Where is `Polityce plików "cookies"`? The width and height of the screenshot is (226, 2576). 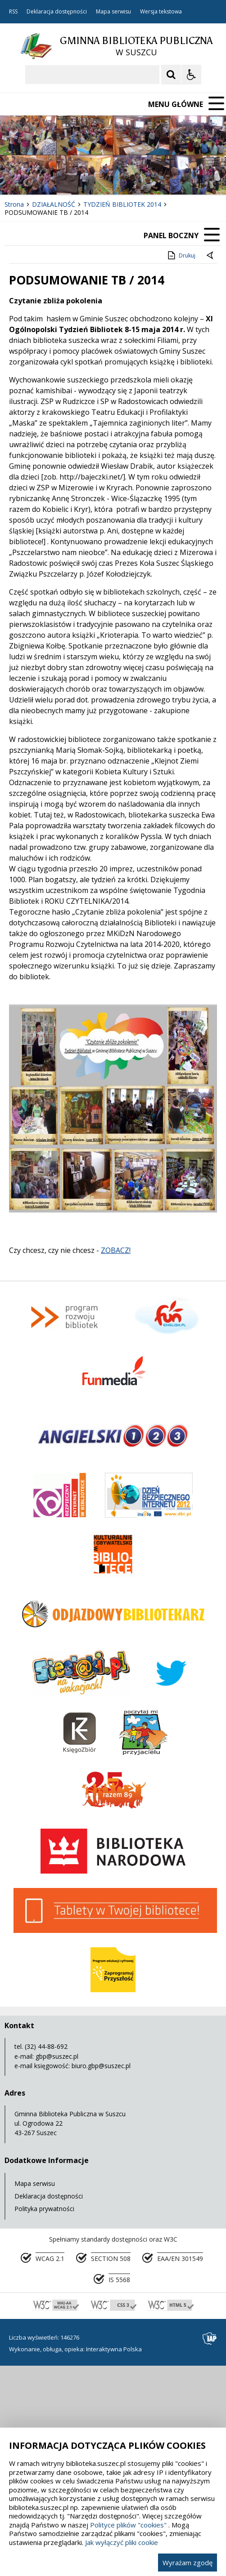 Polityce plików "cookies" is located at coordinates (128, 2524).